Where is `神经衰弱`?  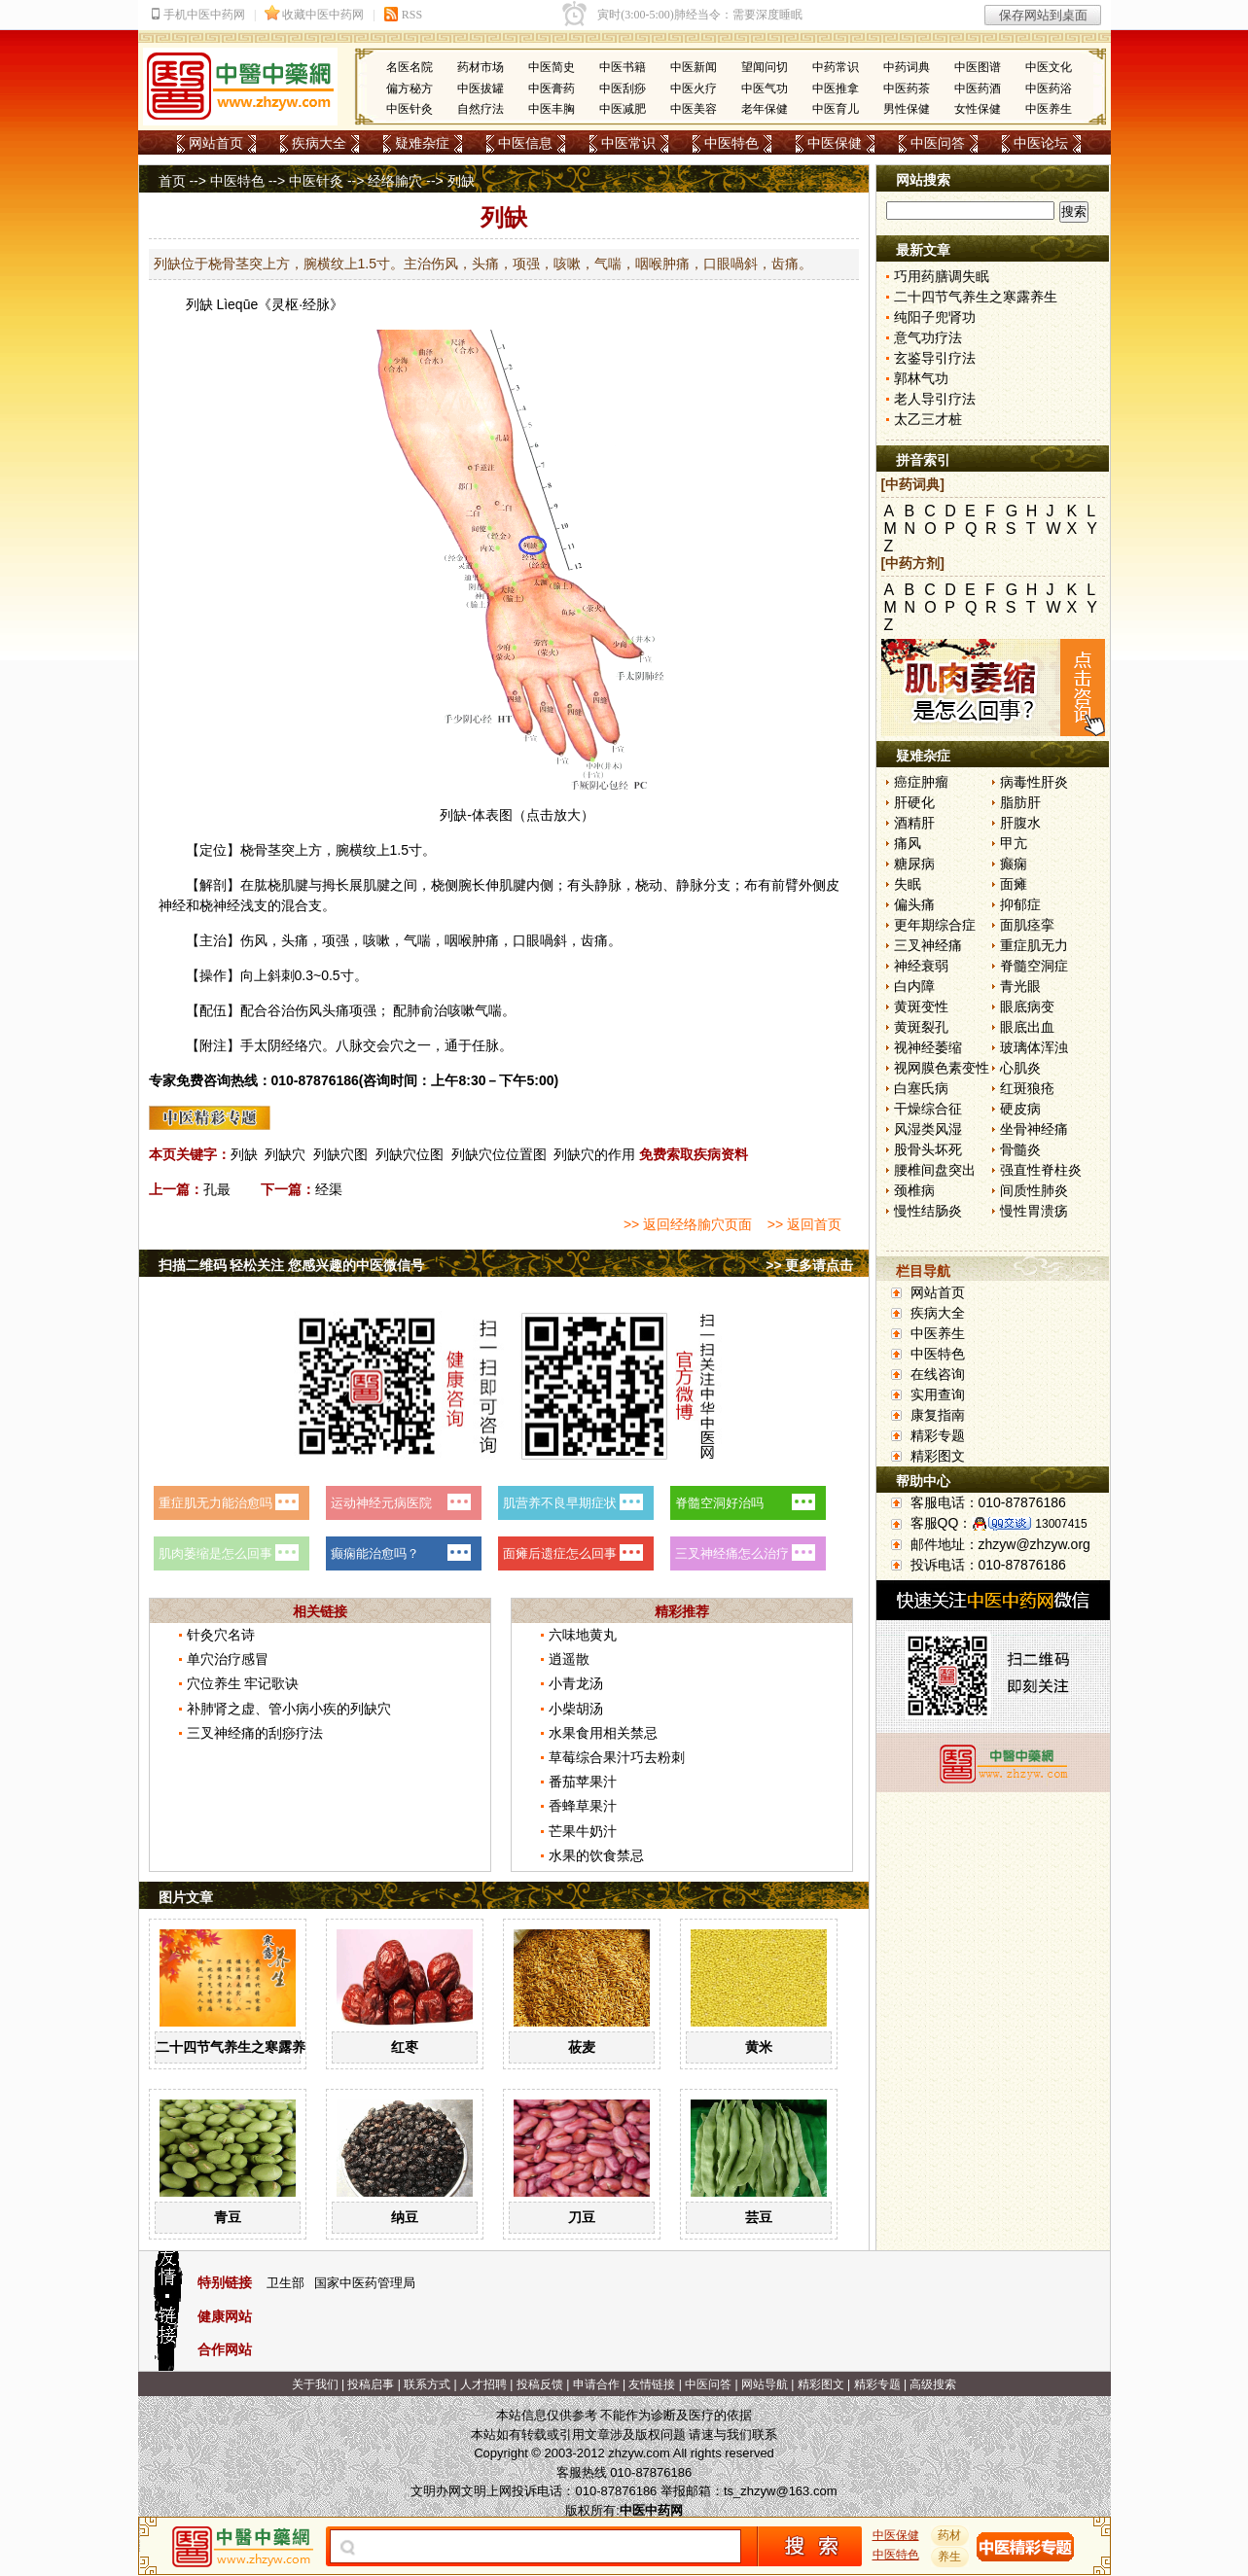
神经衰弱 is located at coordinates (921, 965).